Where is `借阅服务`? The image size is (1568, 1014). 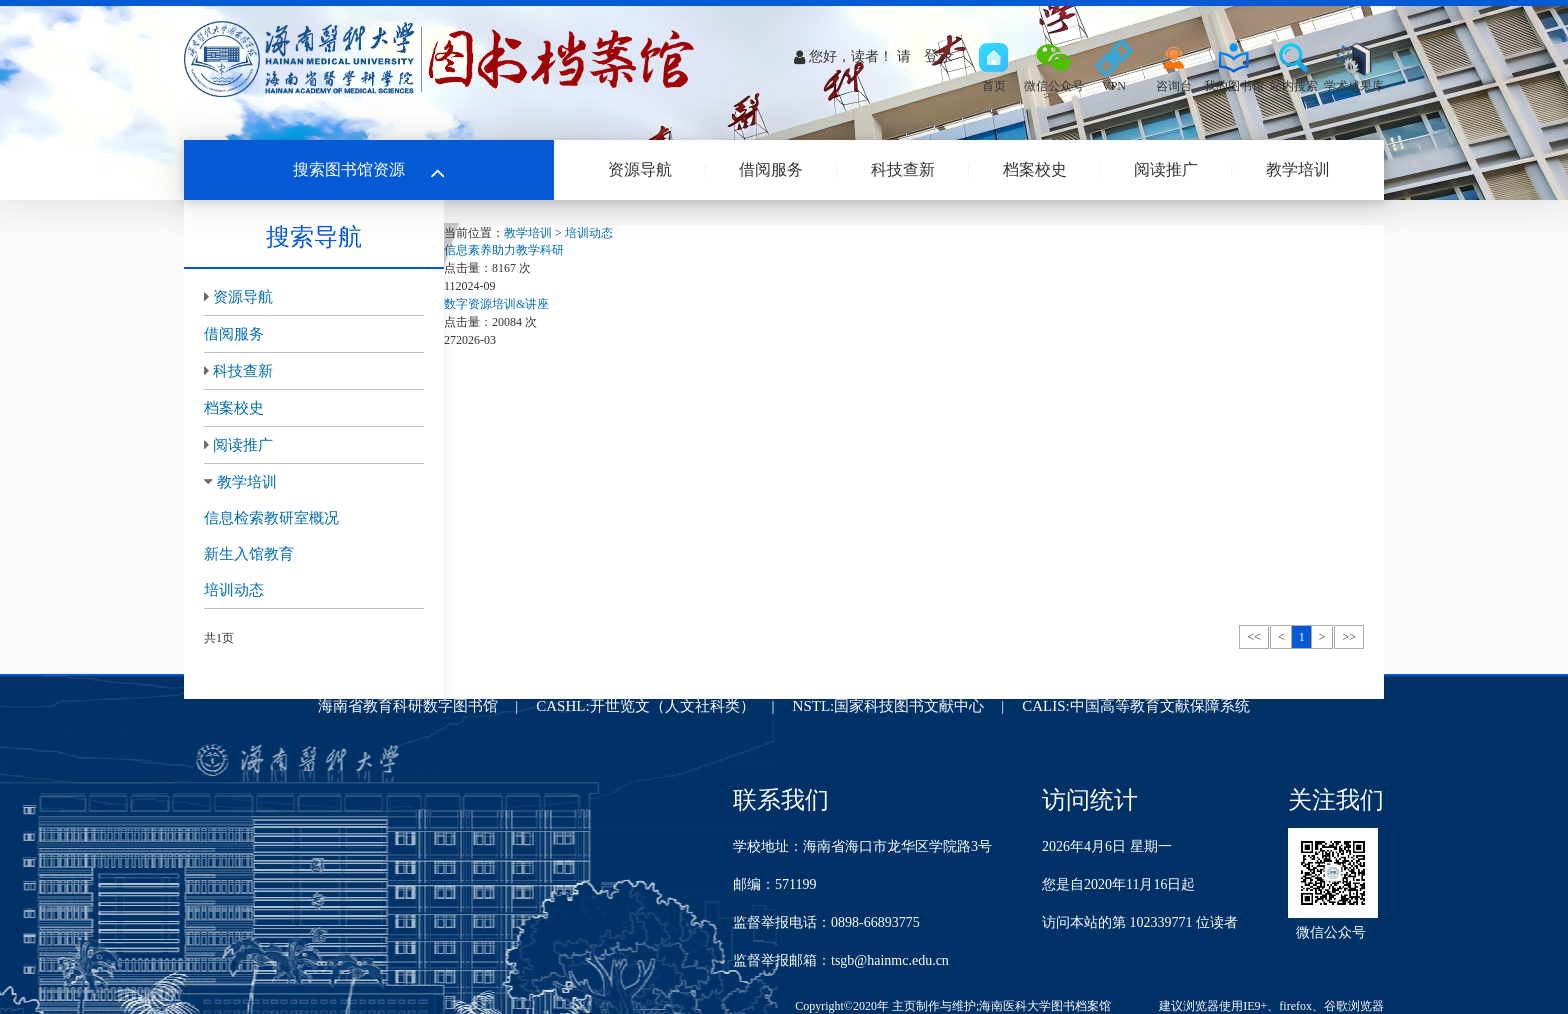 借阅服务 is located at coordinates (771, 169).